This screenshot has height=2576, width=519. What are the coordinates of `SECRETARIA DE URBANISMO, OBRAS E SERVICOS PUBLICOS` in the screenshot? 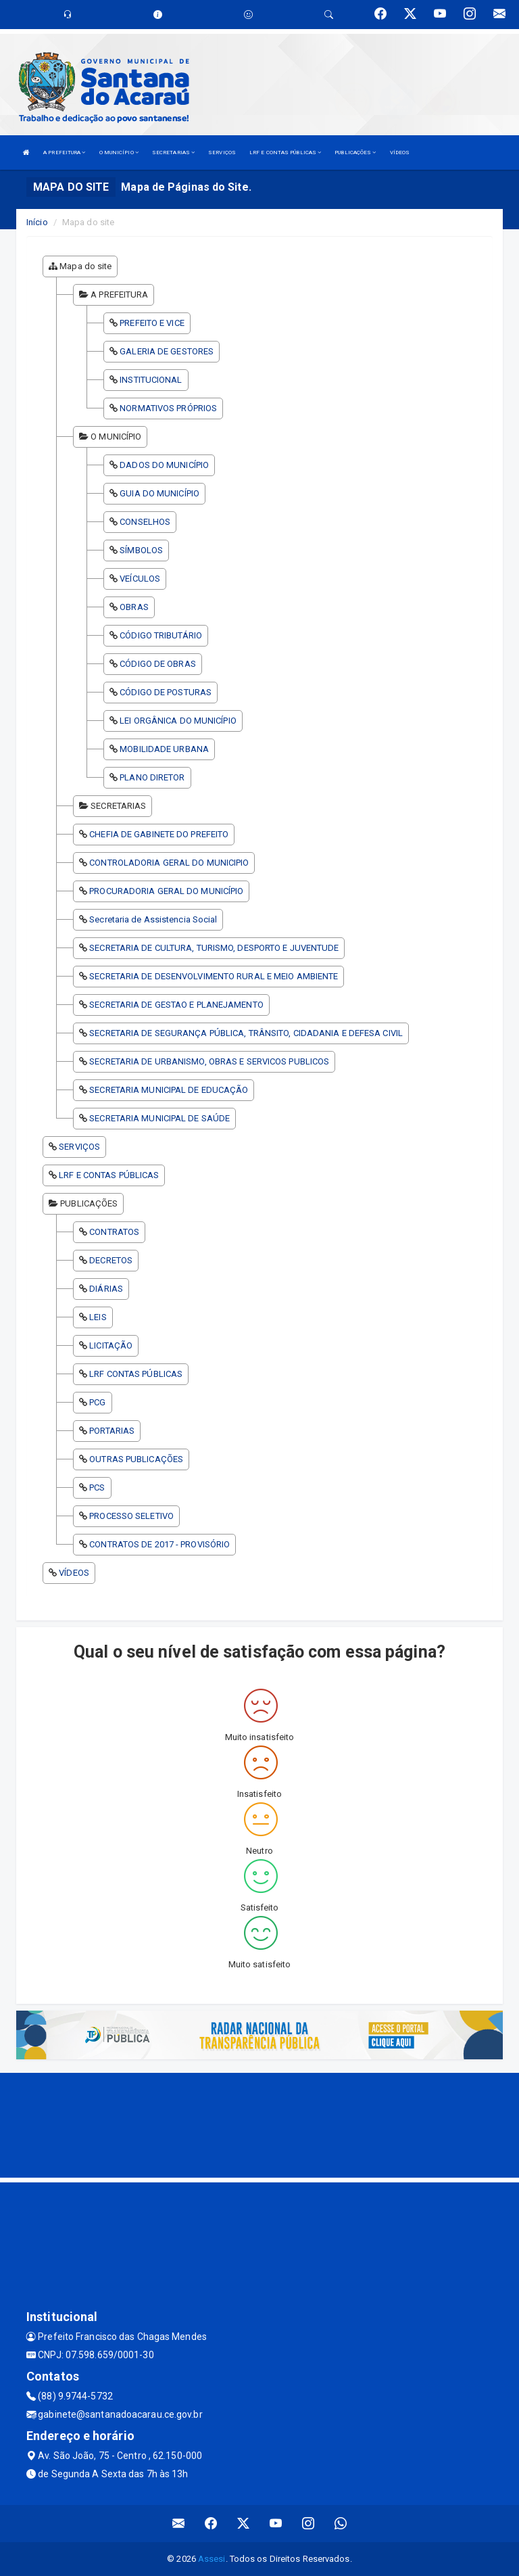 It's located at (209, 1061).